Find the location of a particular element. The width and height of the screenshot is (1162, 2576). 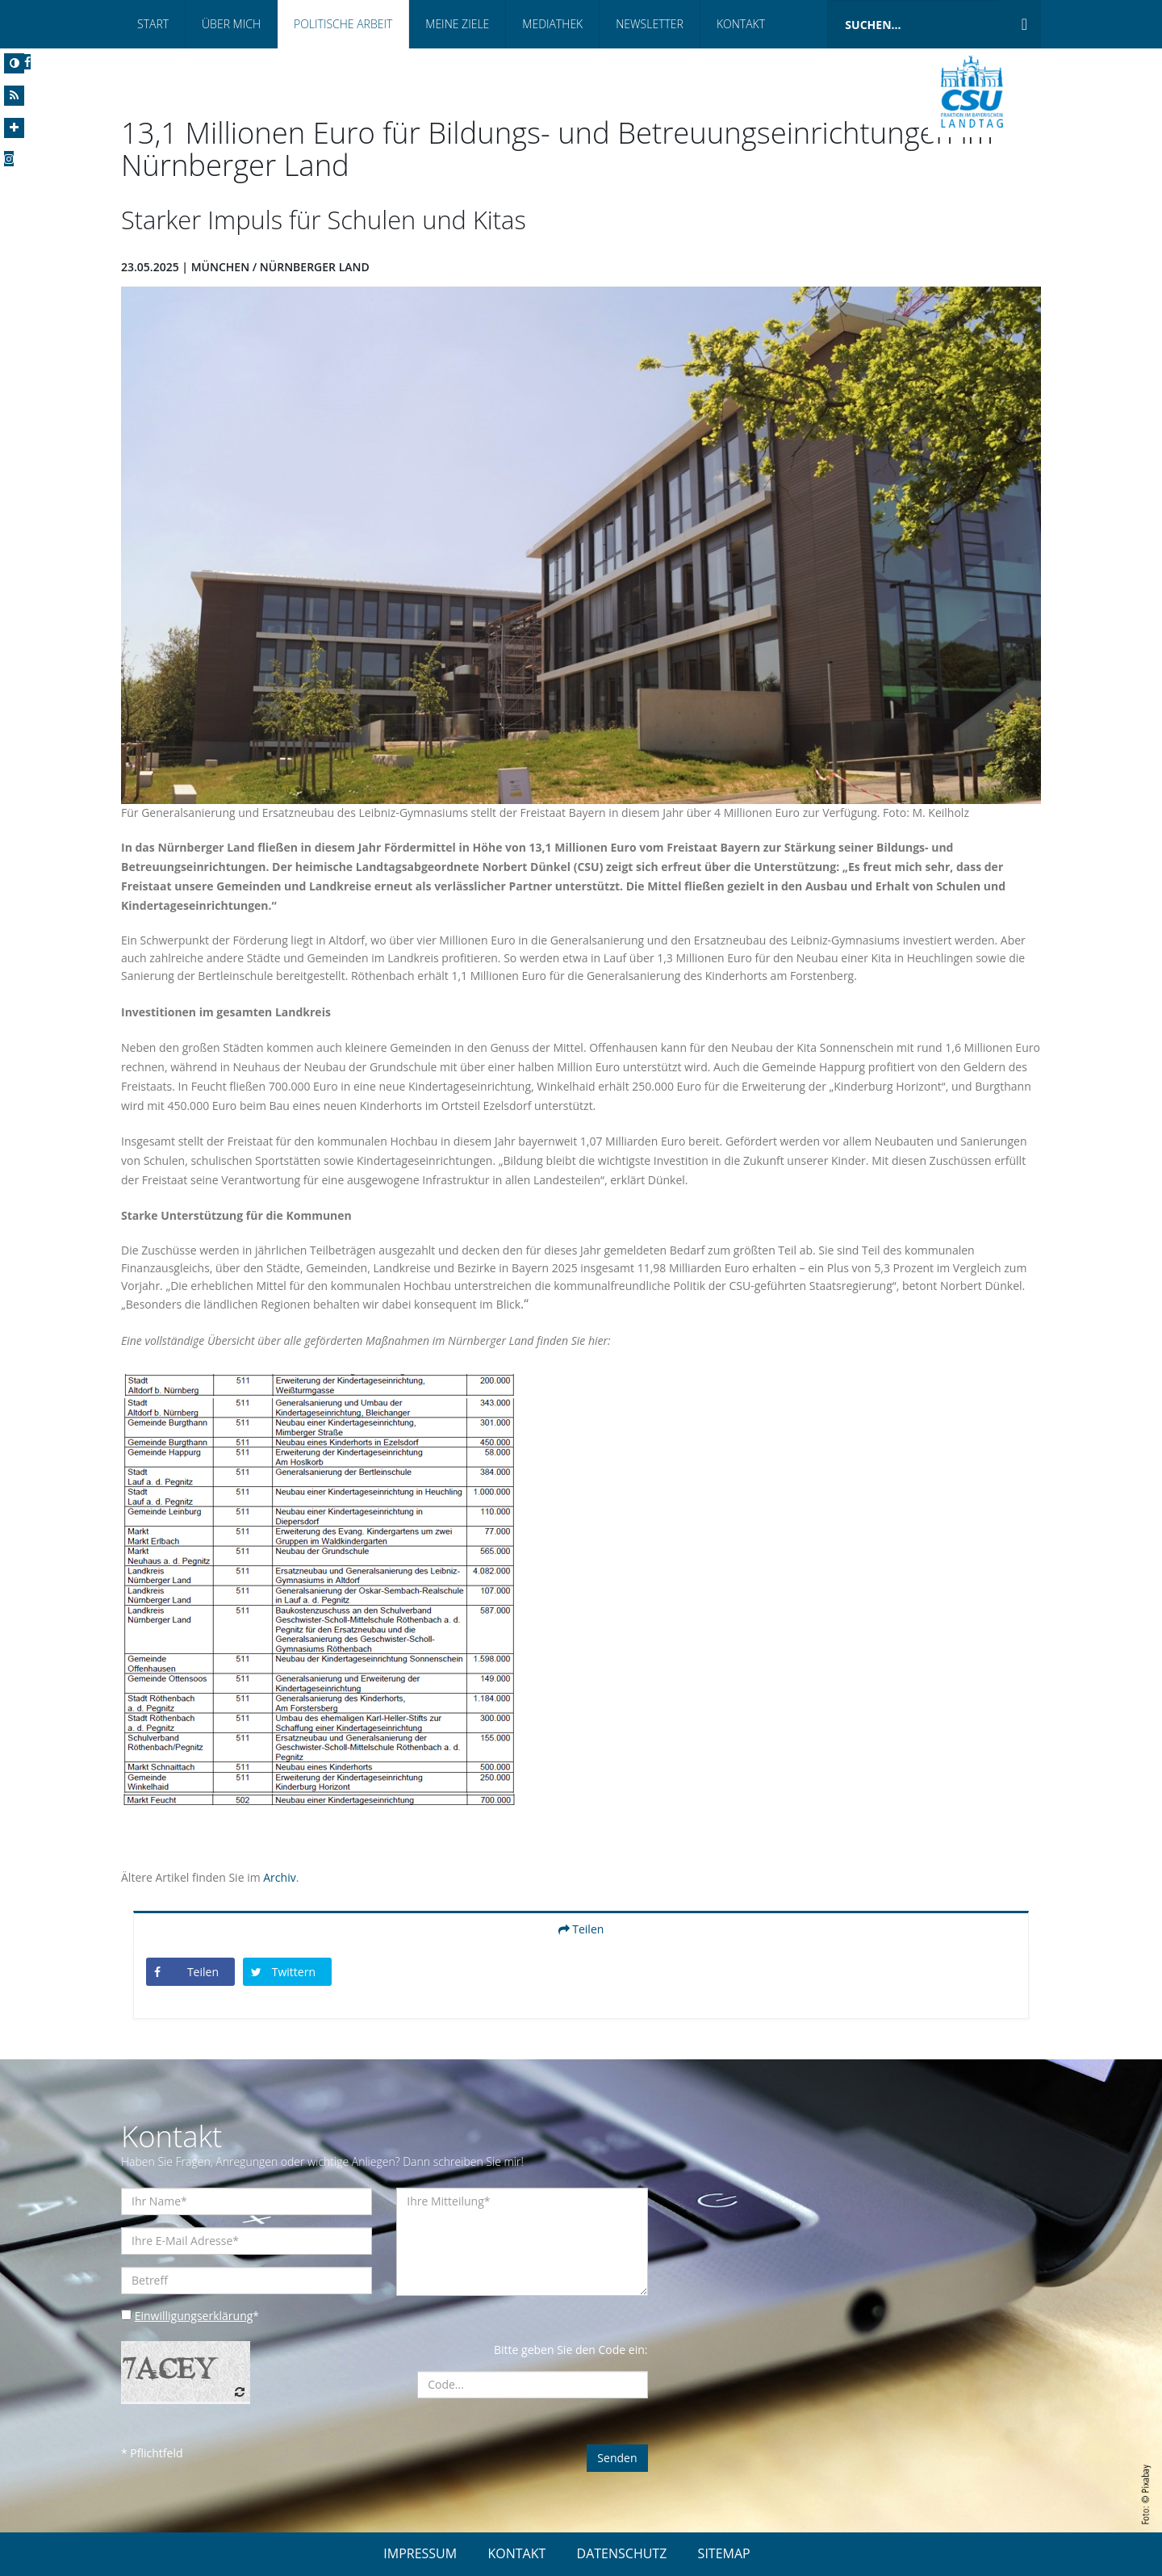

Start is located at coordinates (153, 23).